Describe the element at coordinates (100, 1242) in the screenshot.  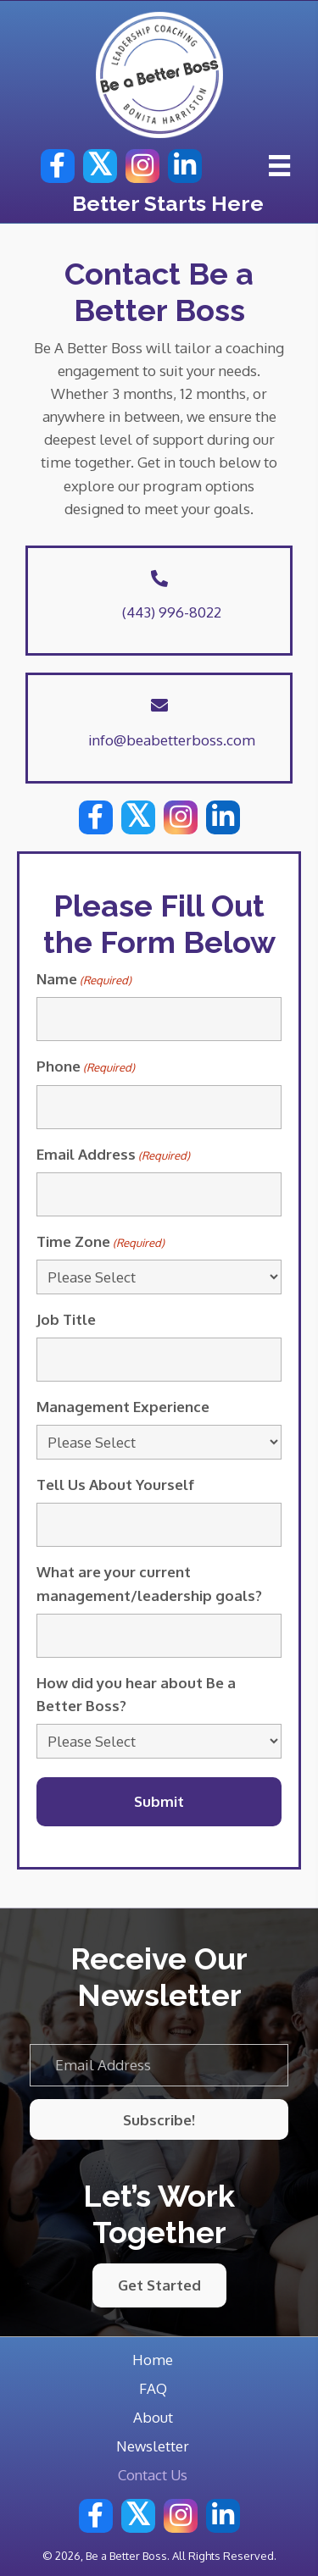
I see `Time Zone` at that location.